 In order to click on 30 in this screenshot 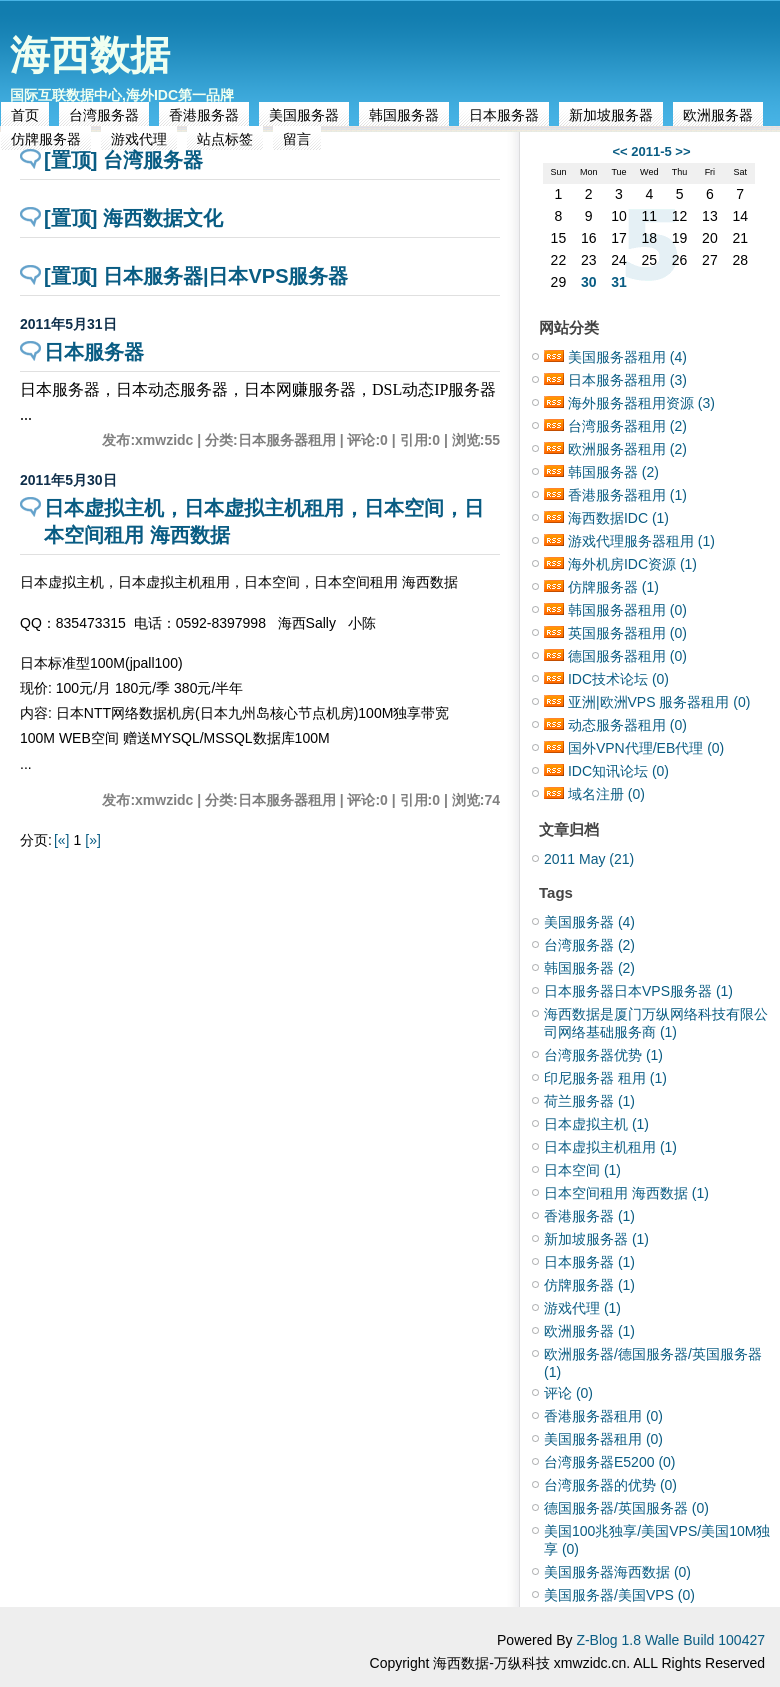, I will do `click(589, 282)`.